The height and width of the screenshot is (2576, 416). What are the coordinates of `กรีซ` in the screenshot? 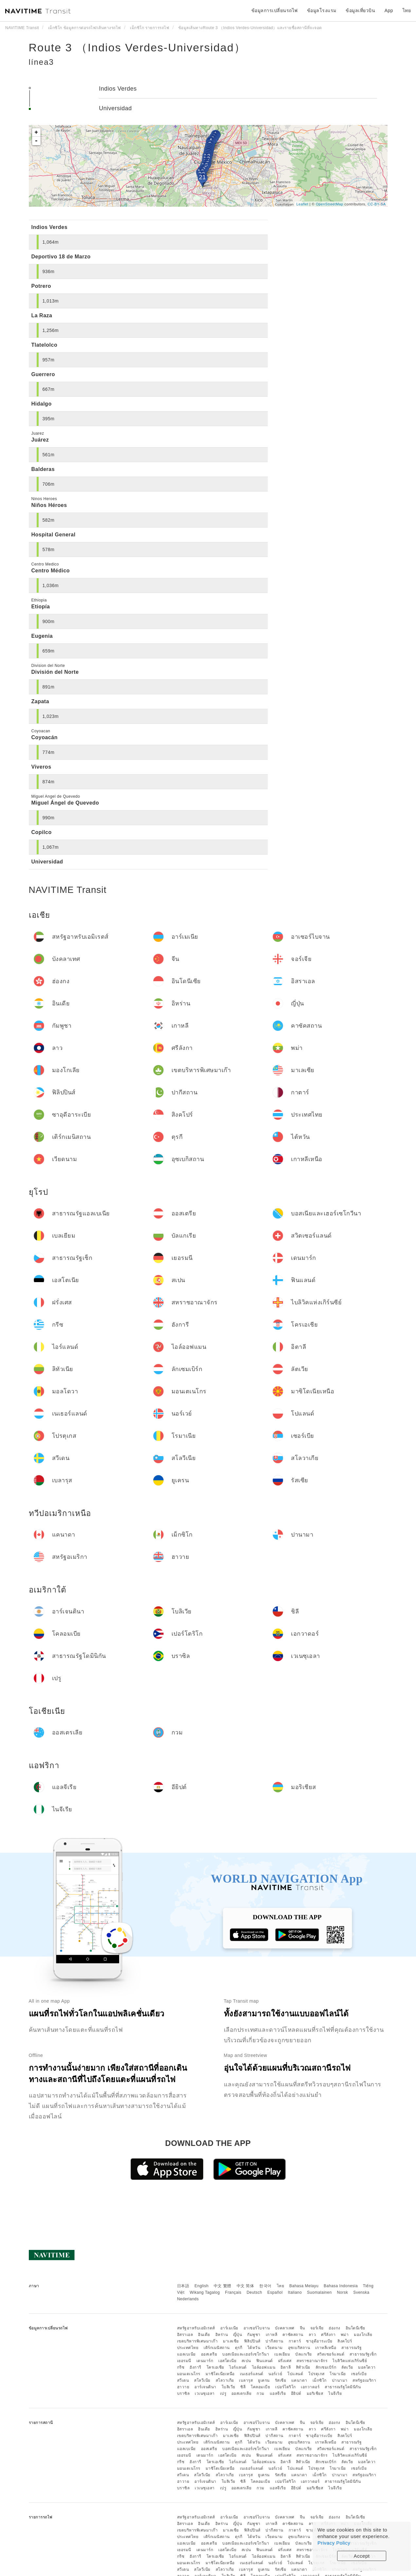 It's located at (181, 2367).